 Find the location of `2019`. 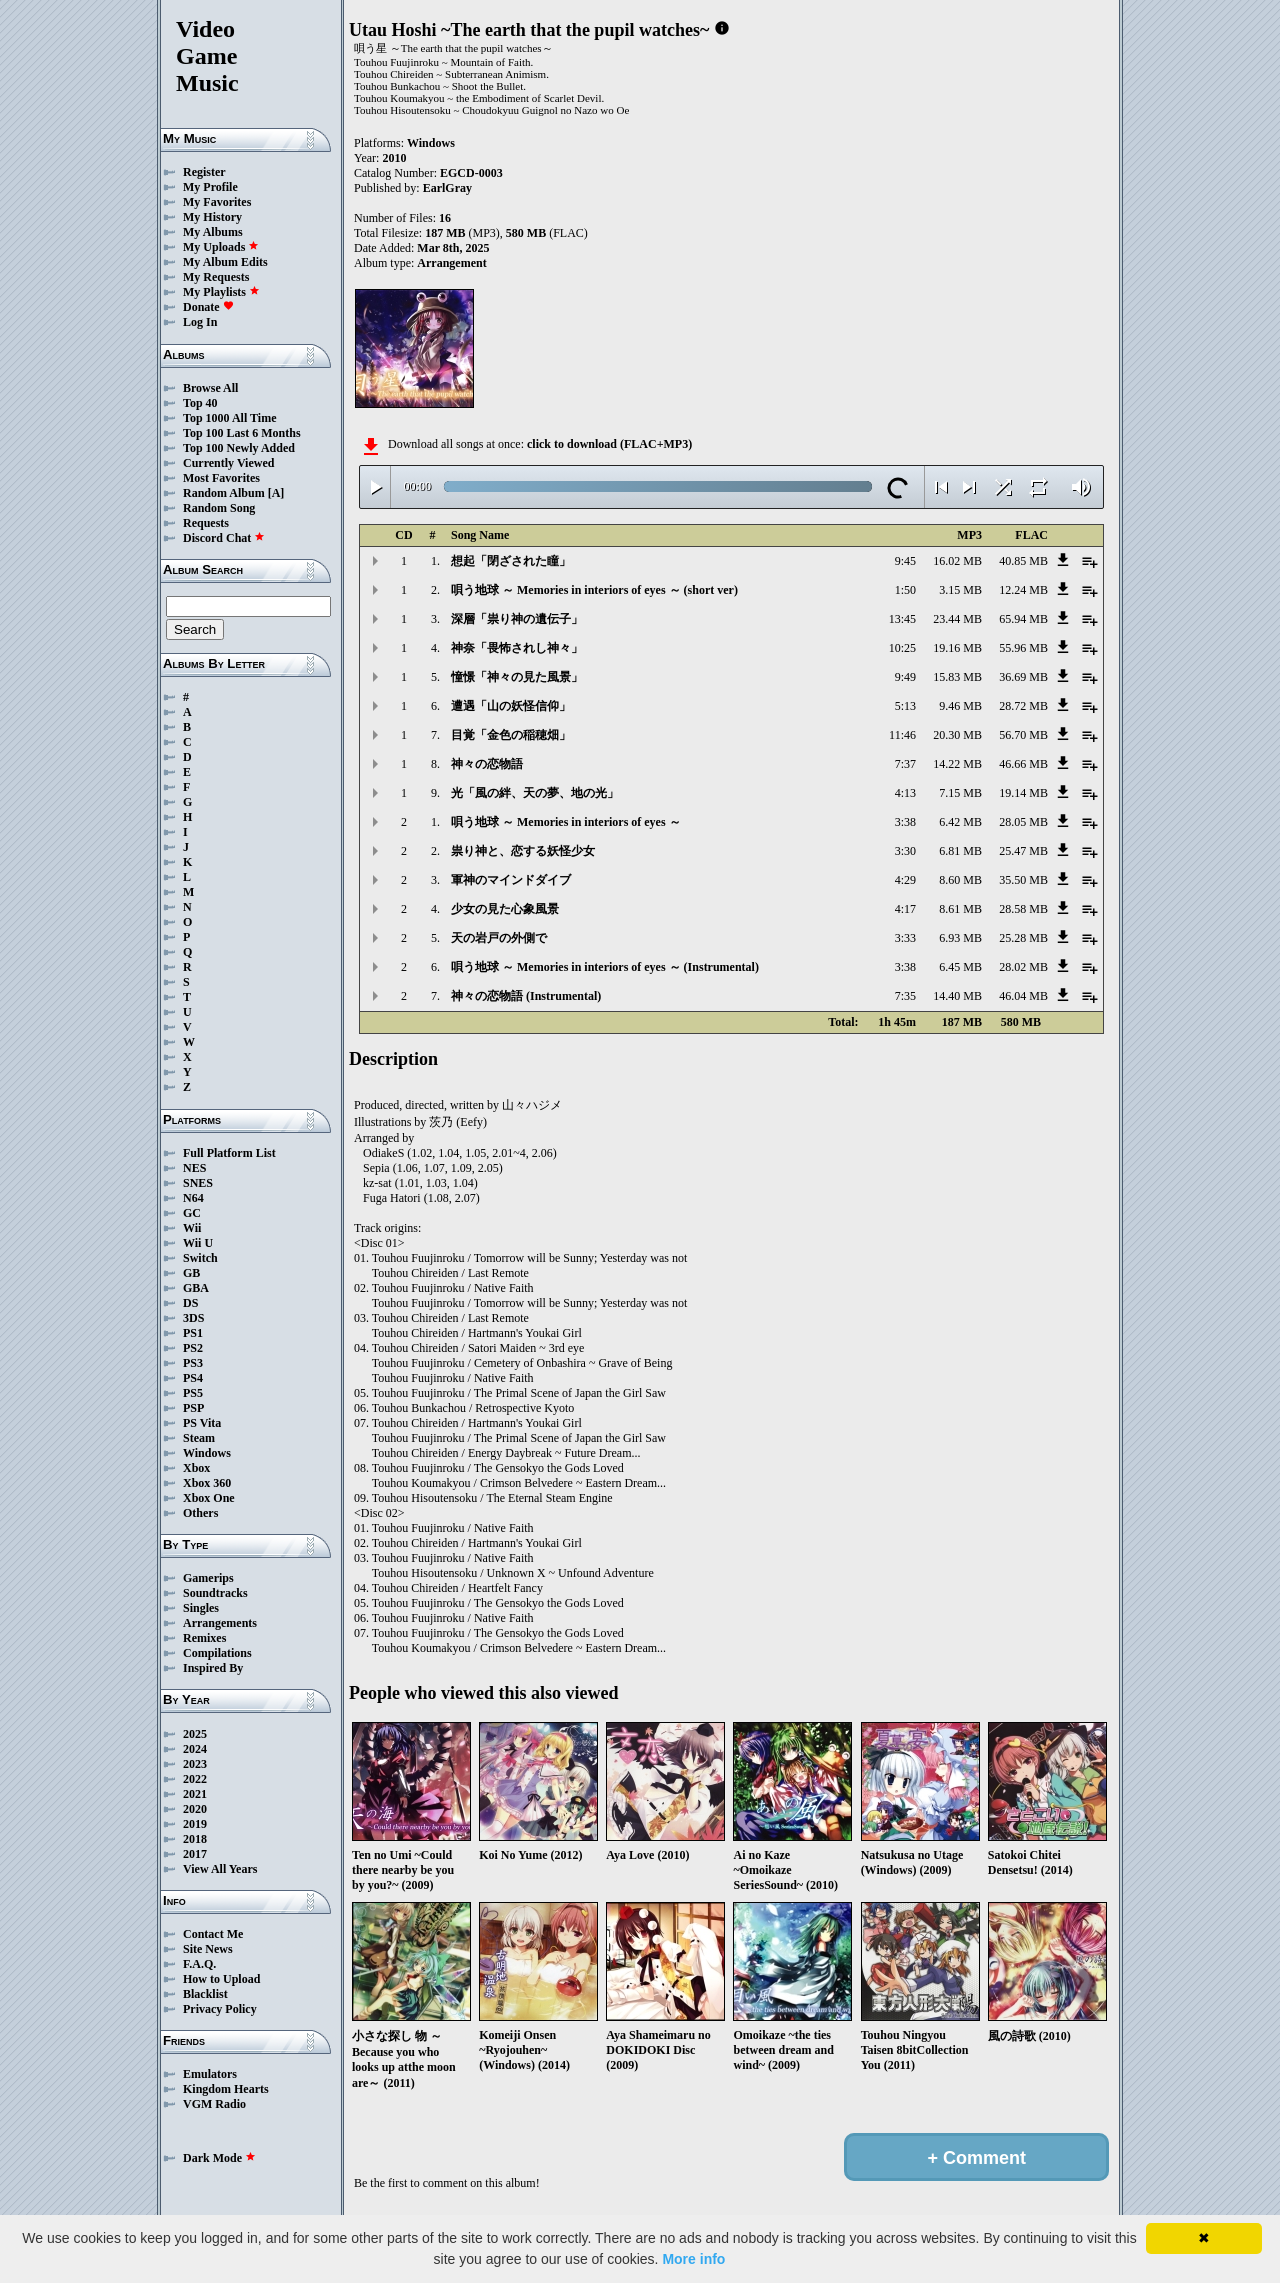

2019 is located at coordinates (195, 1824).